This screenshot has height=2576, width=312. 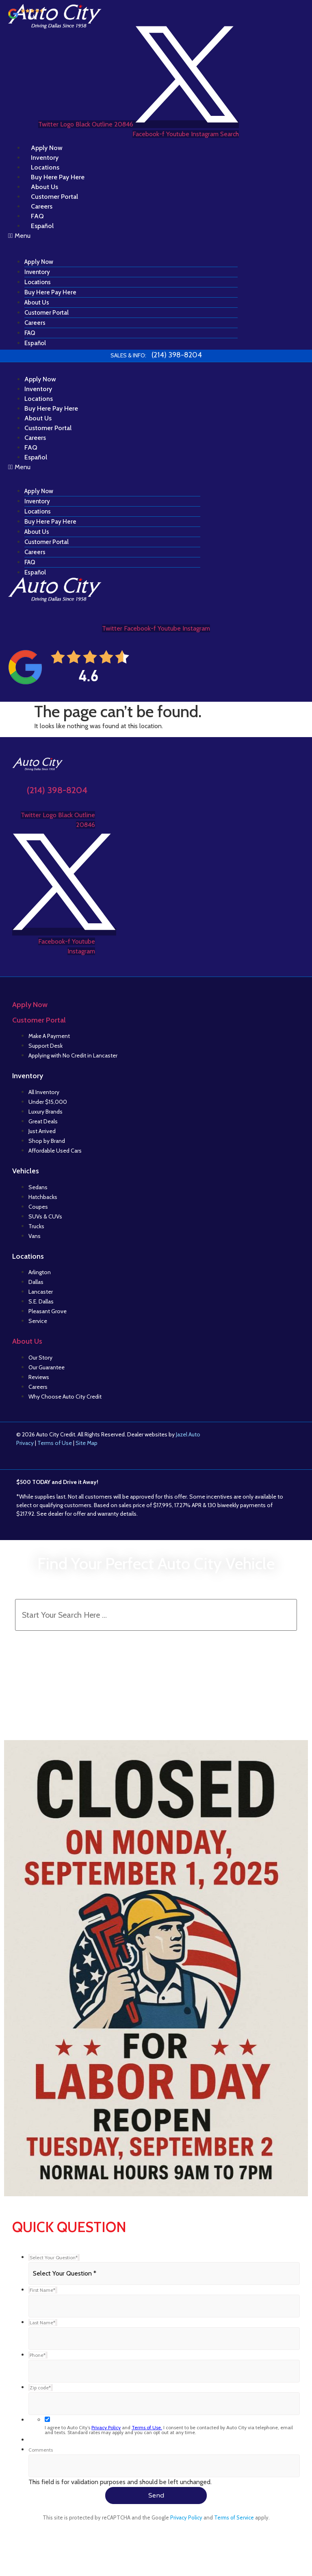 What do you see at coordinates (38, 261) in the screenshot?
I see `Apply Now` at bounding box center [38, 261].